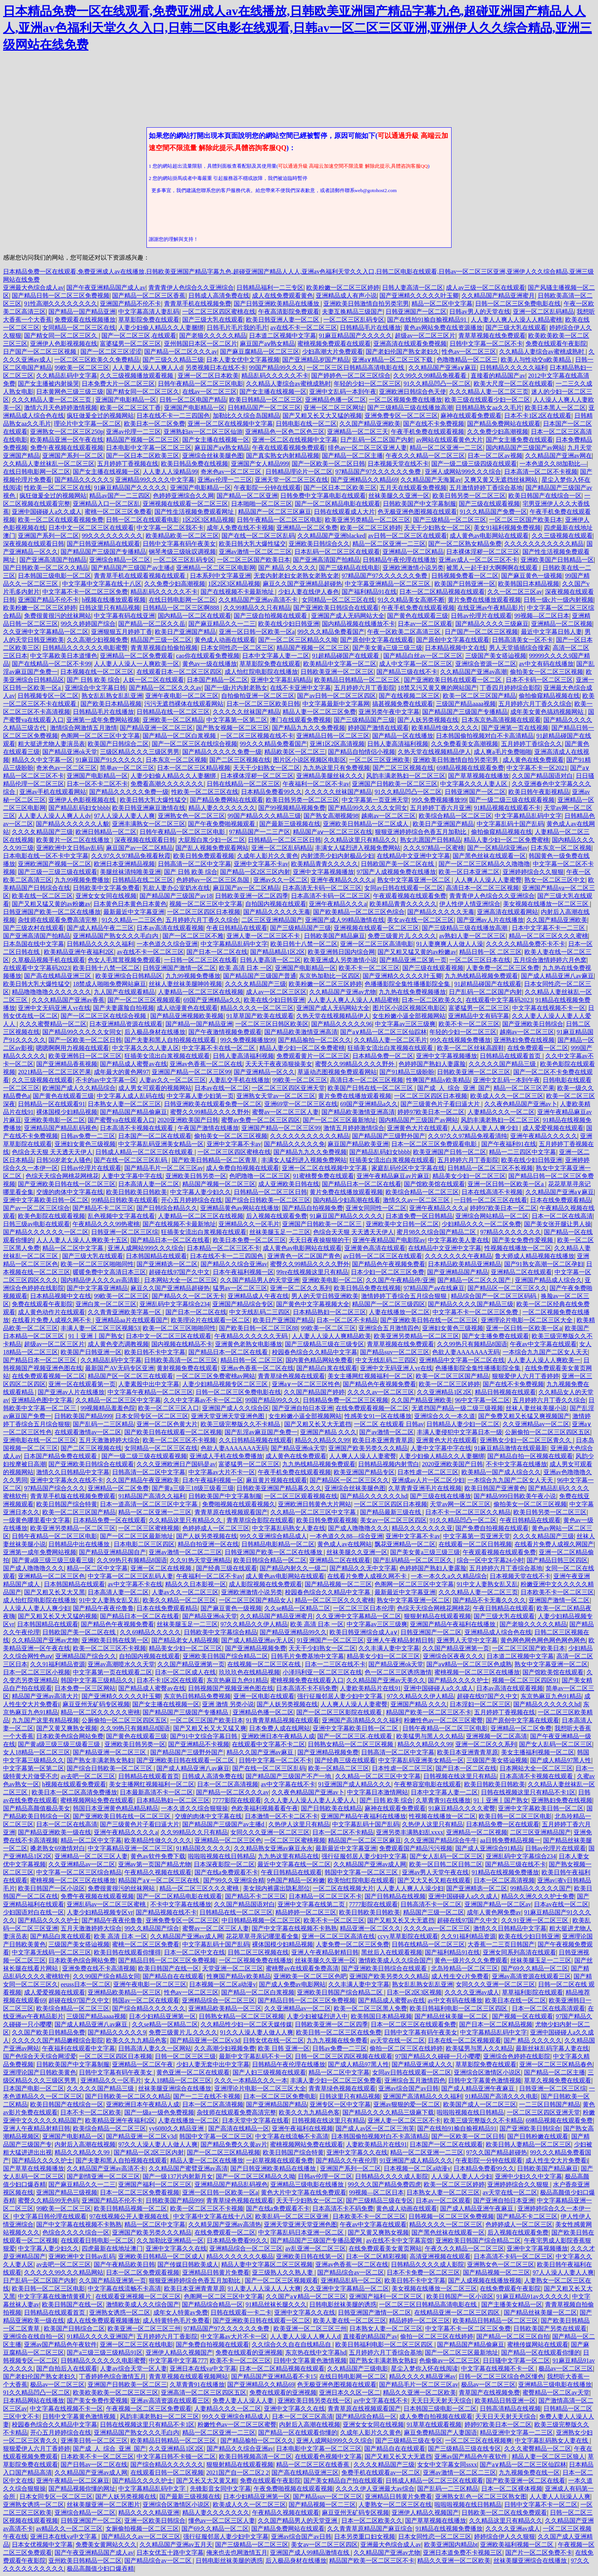  I want to click on 亚洲中文字幕久久在线, so click(356, 2152).